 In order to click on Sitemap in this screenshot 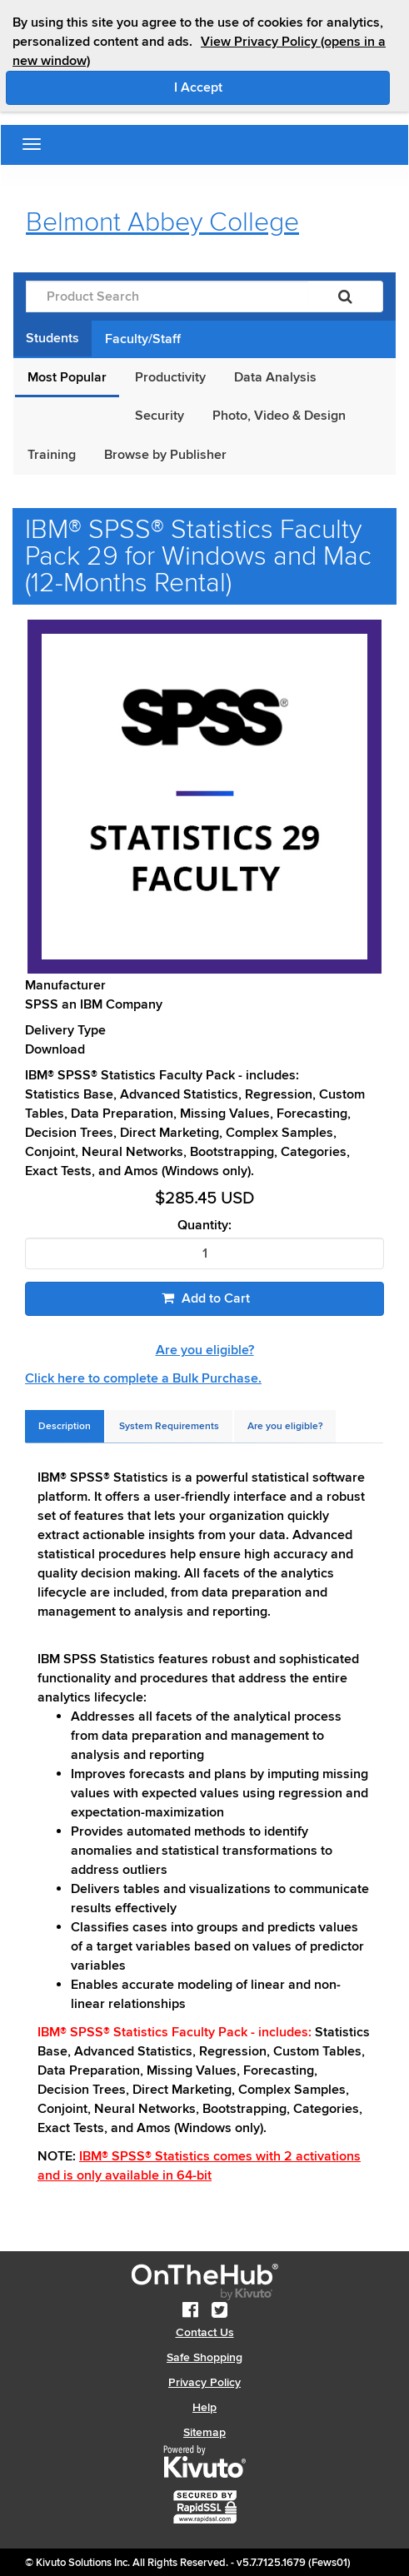, I will do `click(204, 2432)`.